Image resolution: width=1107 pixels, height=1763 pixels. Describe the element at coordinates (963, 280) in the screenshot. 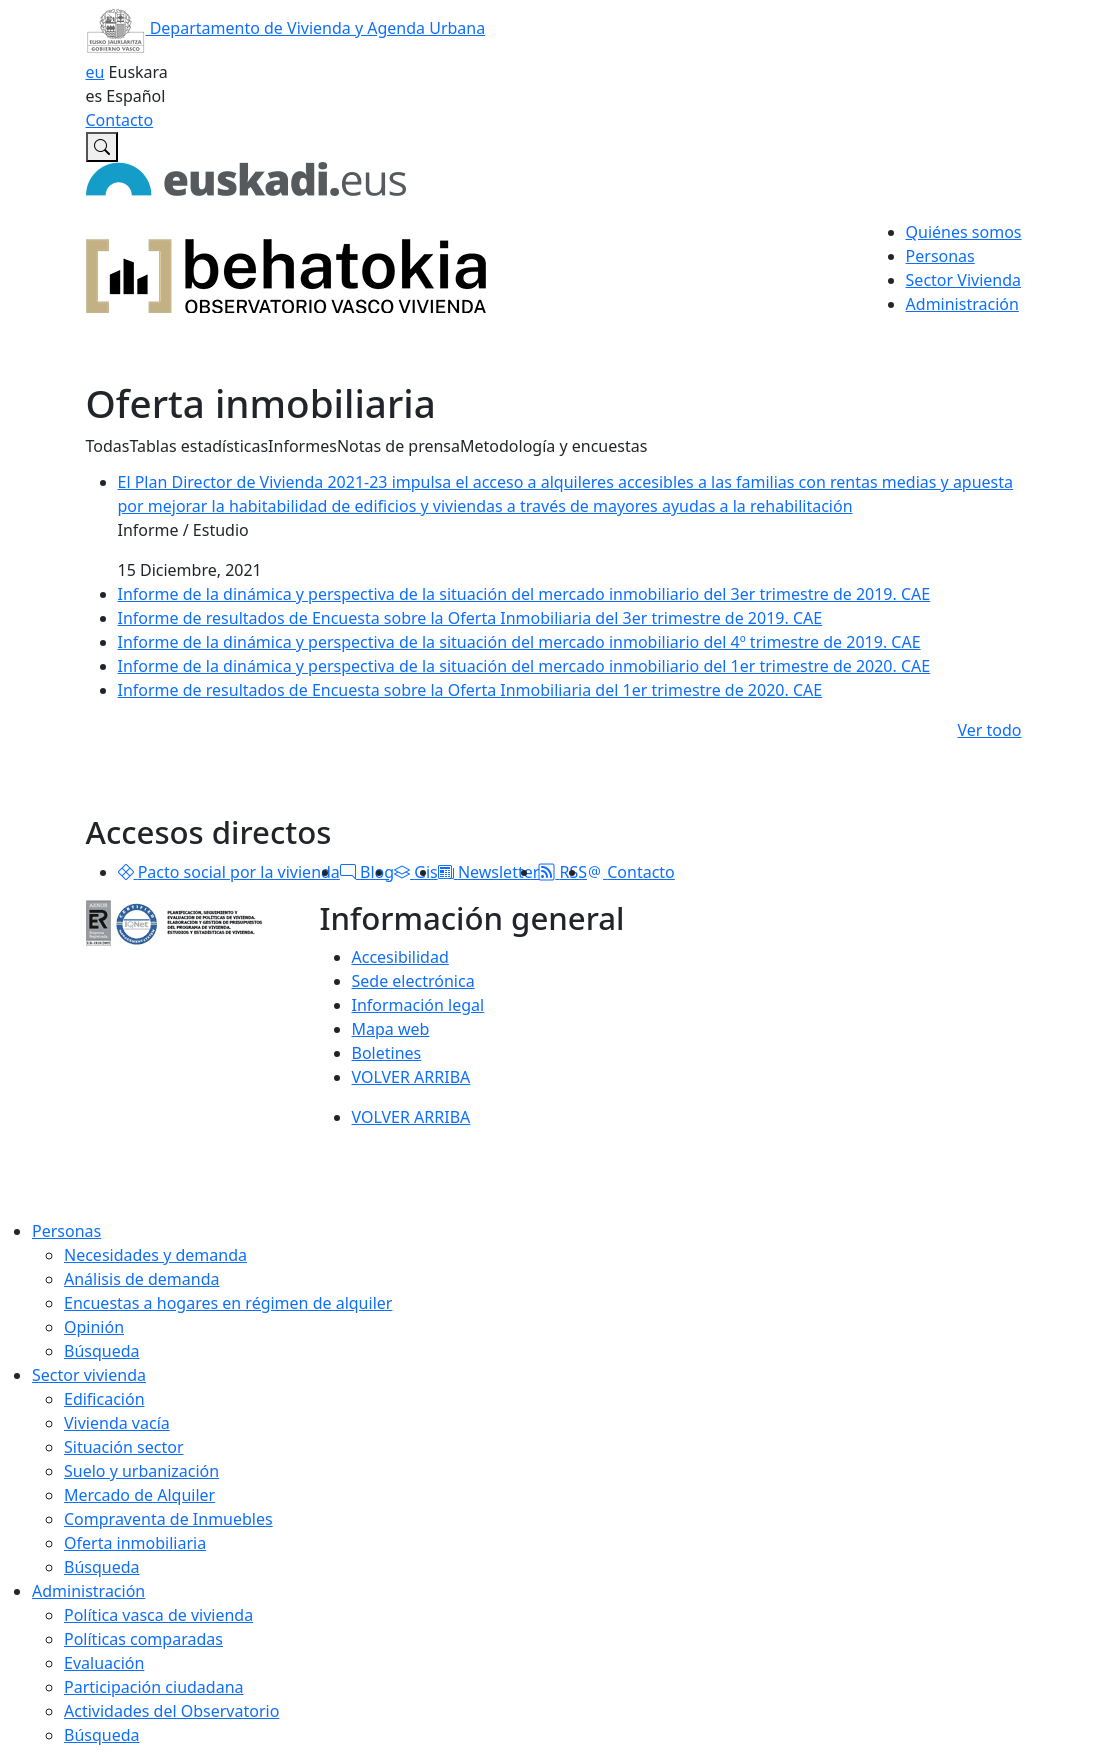

I see `Sector Vivienda [button]` at that location.